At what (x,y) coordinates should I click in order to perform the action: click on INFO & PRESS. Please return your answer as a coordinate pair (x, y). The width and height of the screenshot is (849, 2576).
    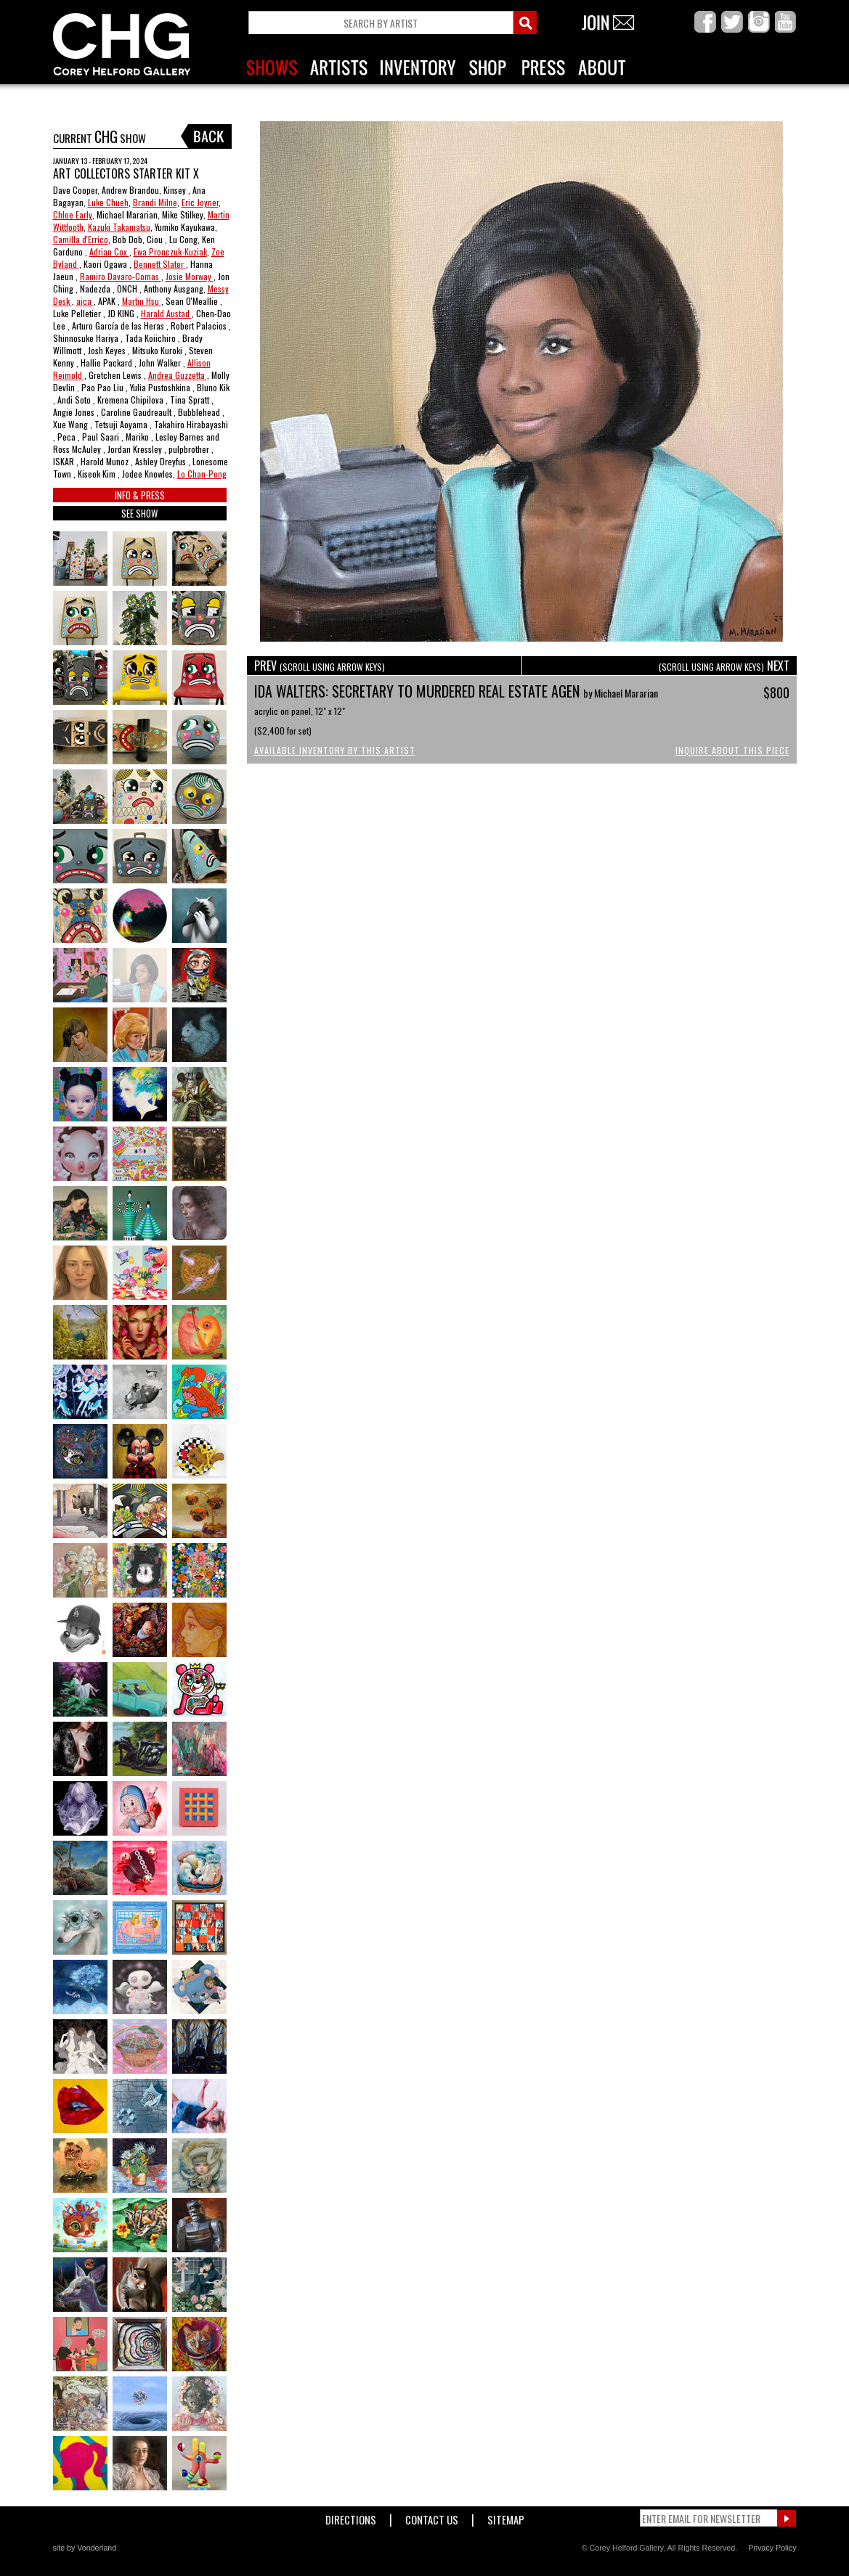
    Looking at the image, I should click on (140, 495).